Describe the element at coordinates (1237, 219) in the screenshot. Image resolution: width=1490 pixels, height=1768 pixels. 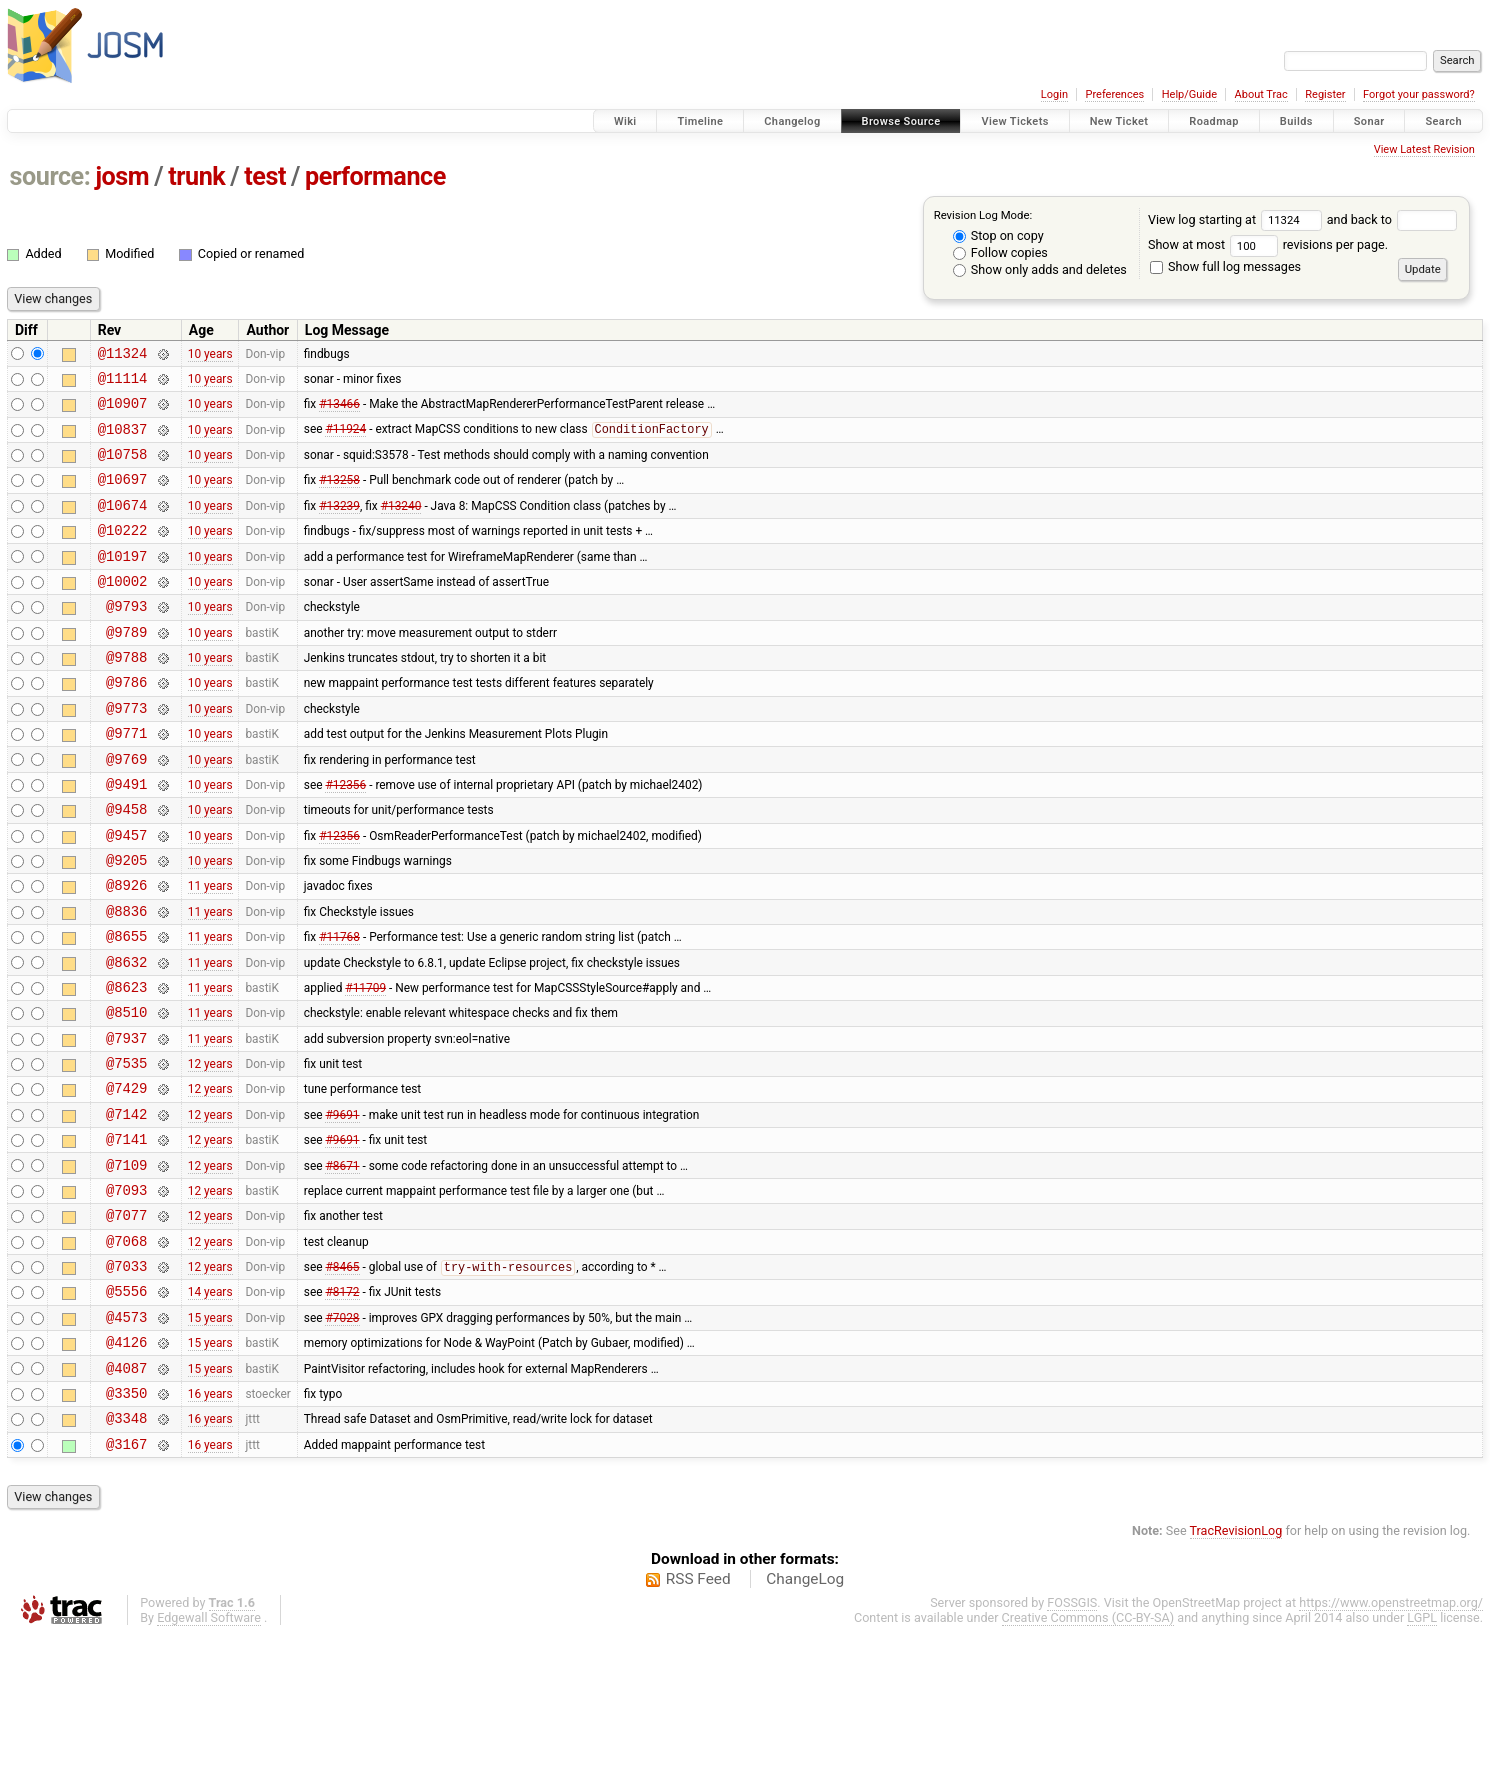
I see `View log starting at` at that location.